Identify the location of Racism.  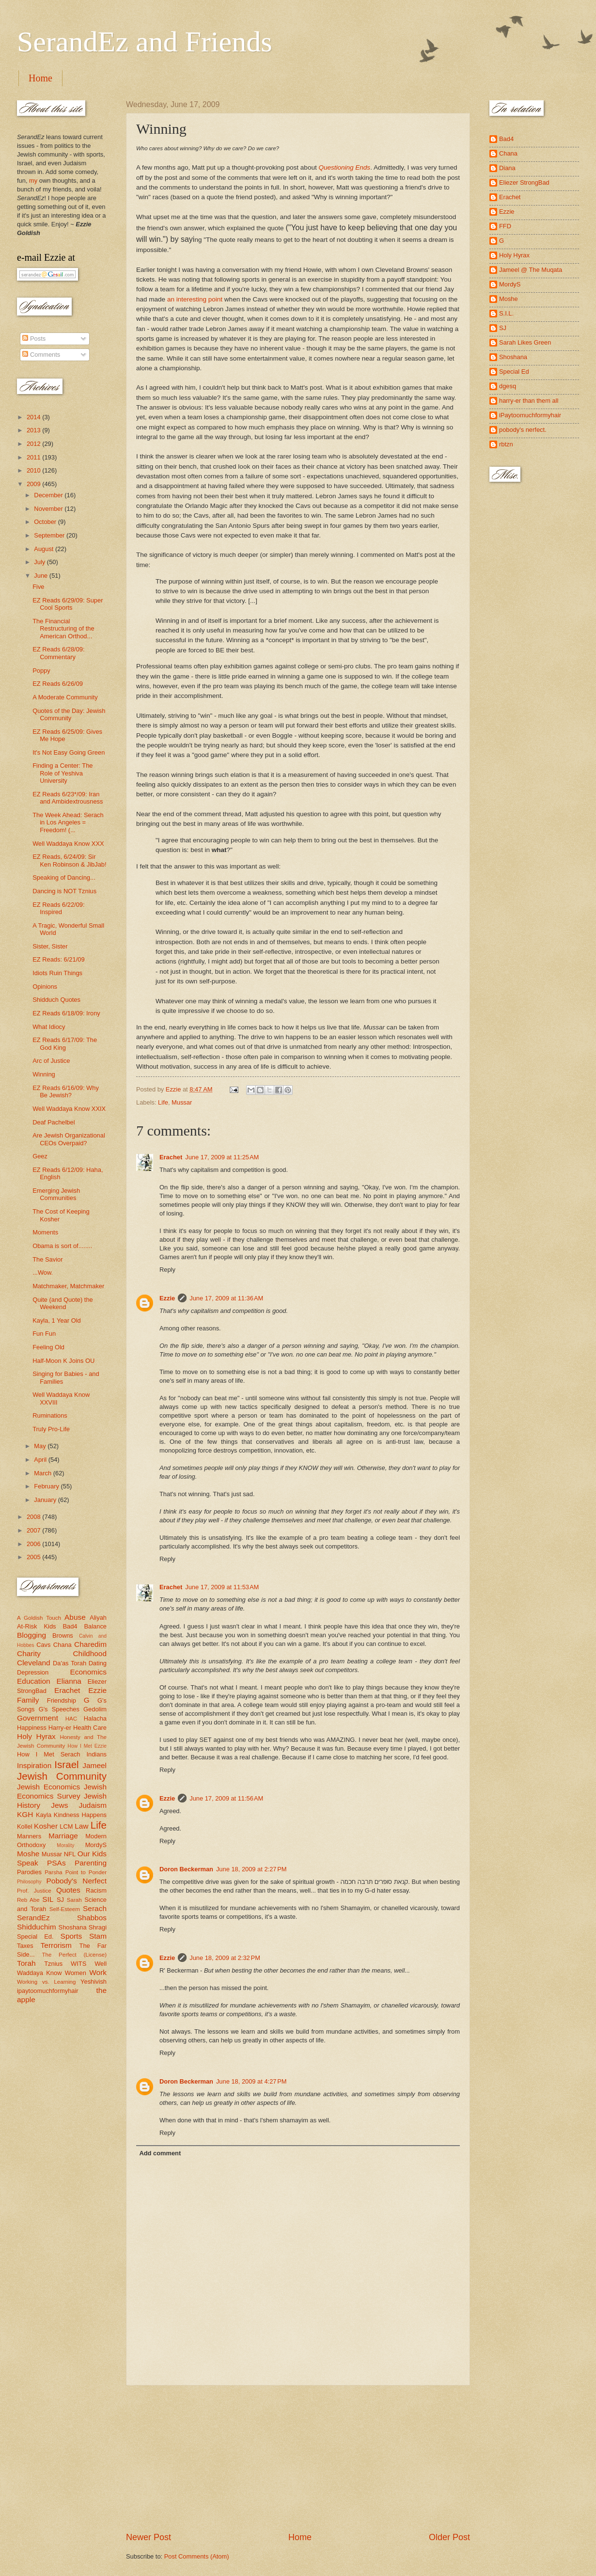
(96, 1890).